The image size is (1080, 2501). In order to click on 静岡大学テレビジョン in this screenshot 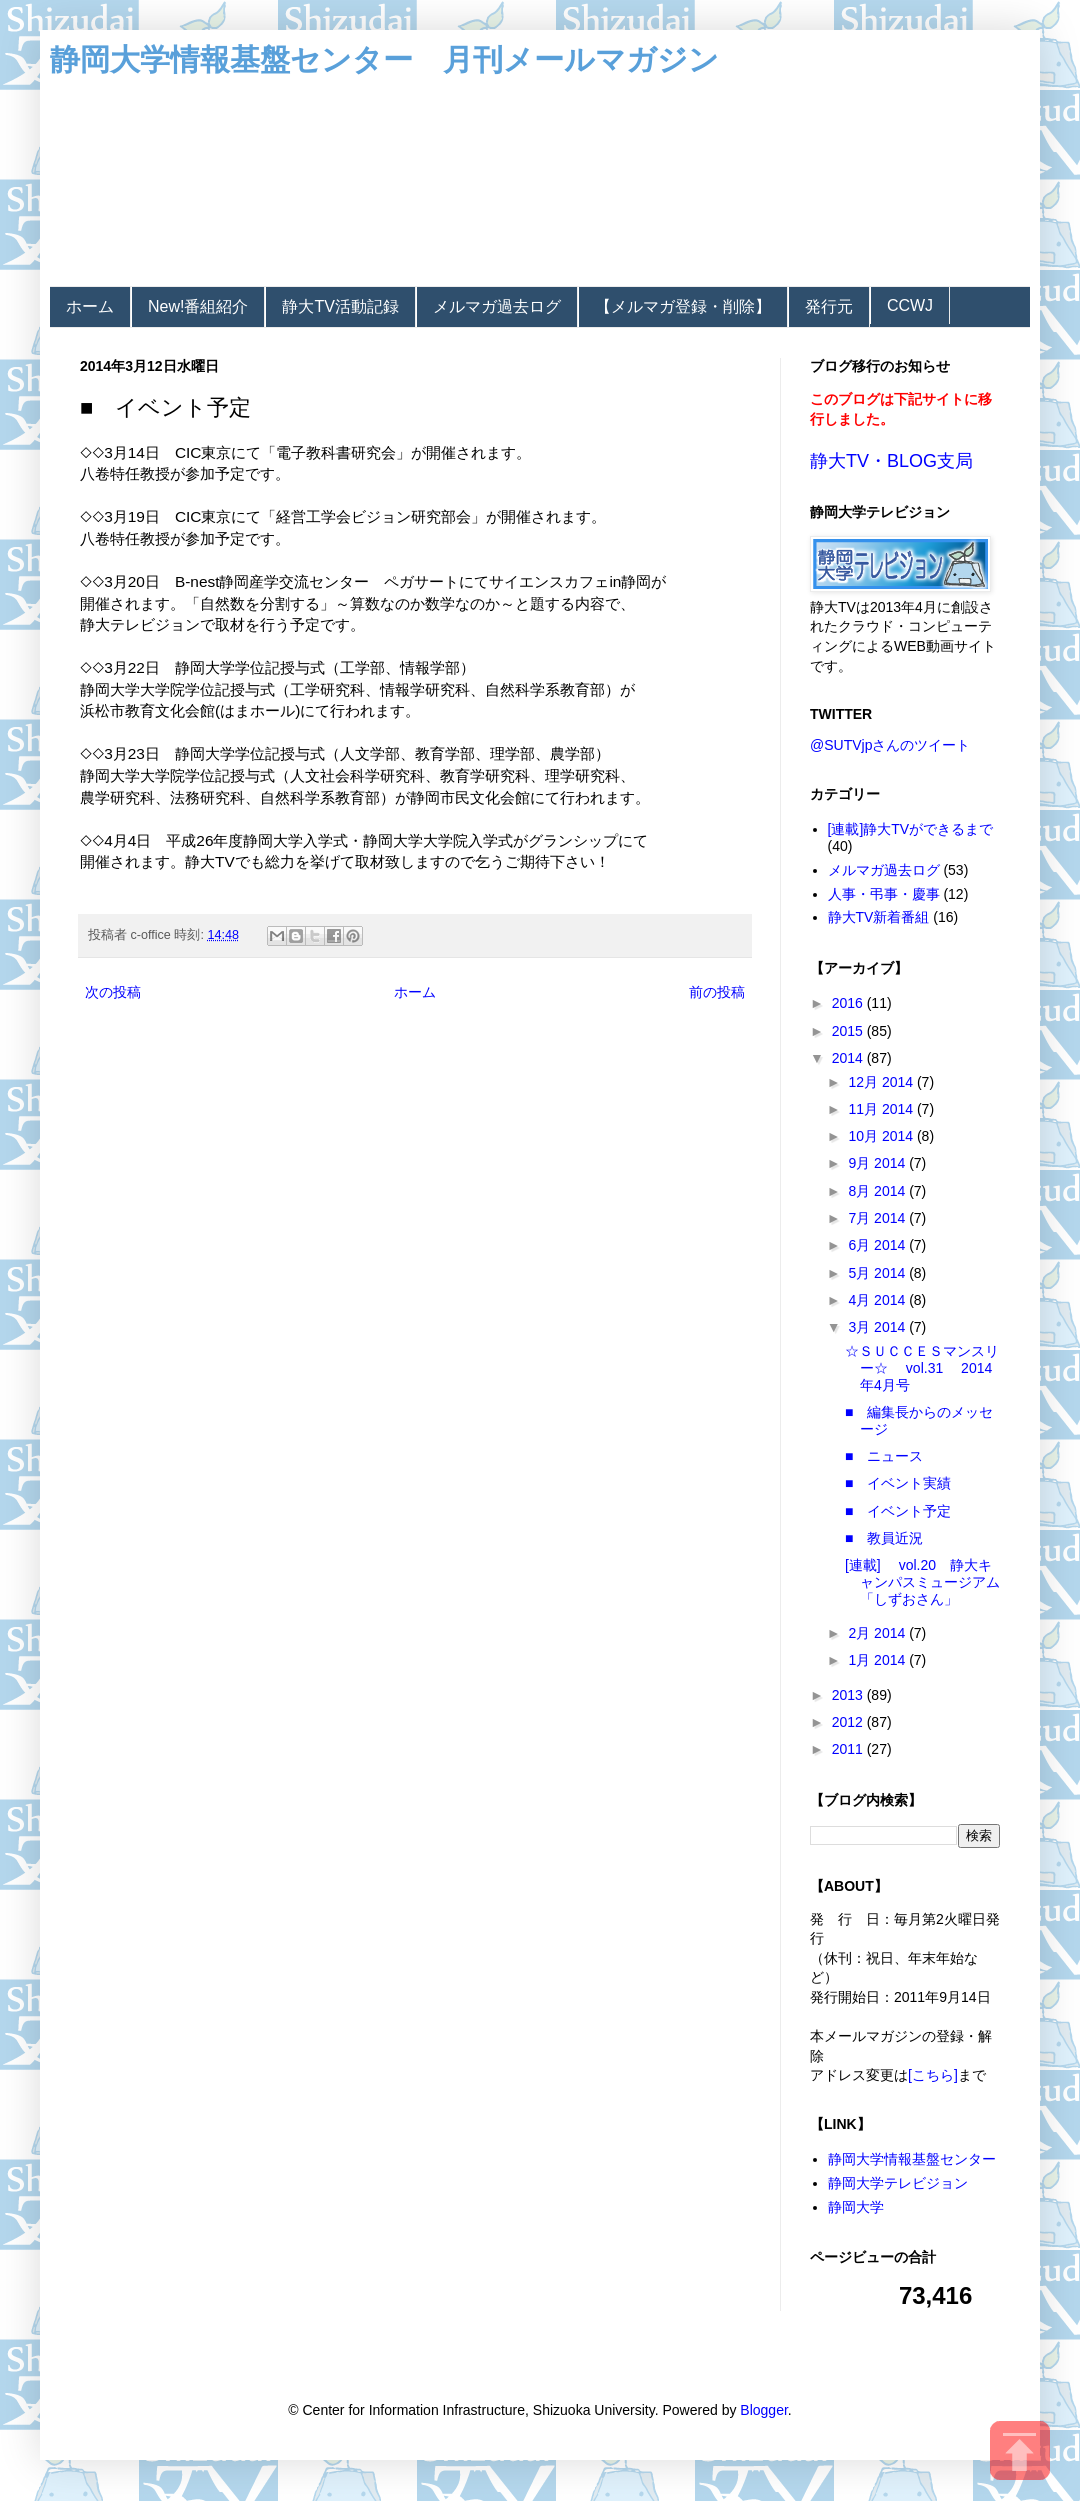, I will do `click(898, 2183)`.